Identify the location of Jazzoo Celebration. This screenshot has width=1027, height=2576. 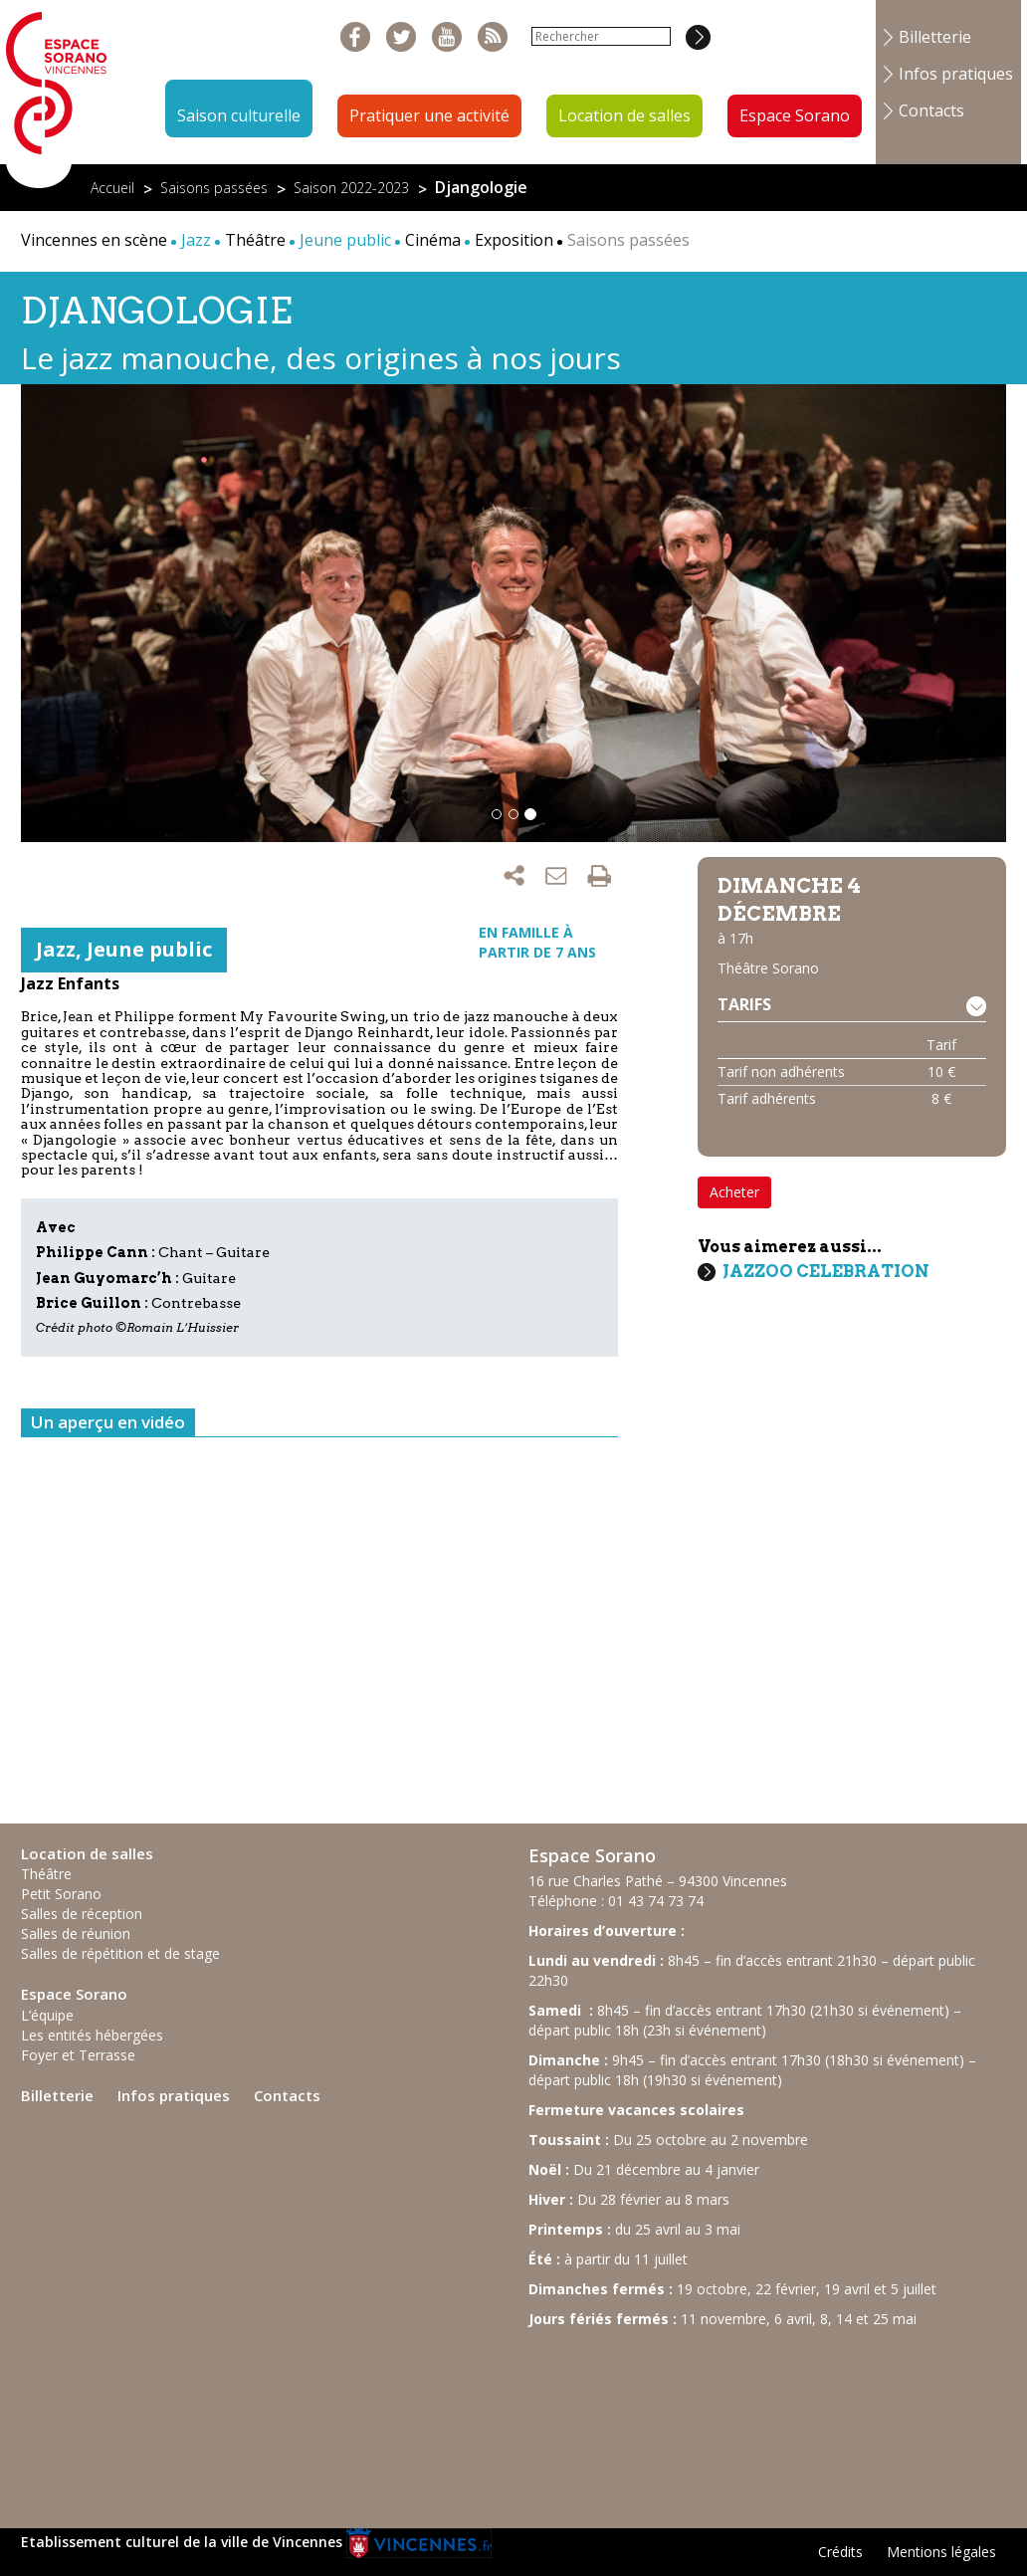
(825, 1271).